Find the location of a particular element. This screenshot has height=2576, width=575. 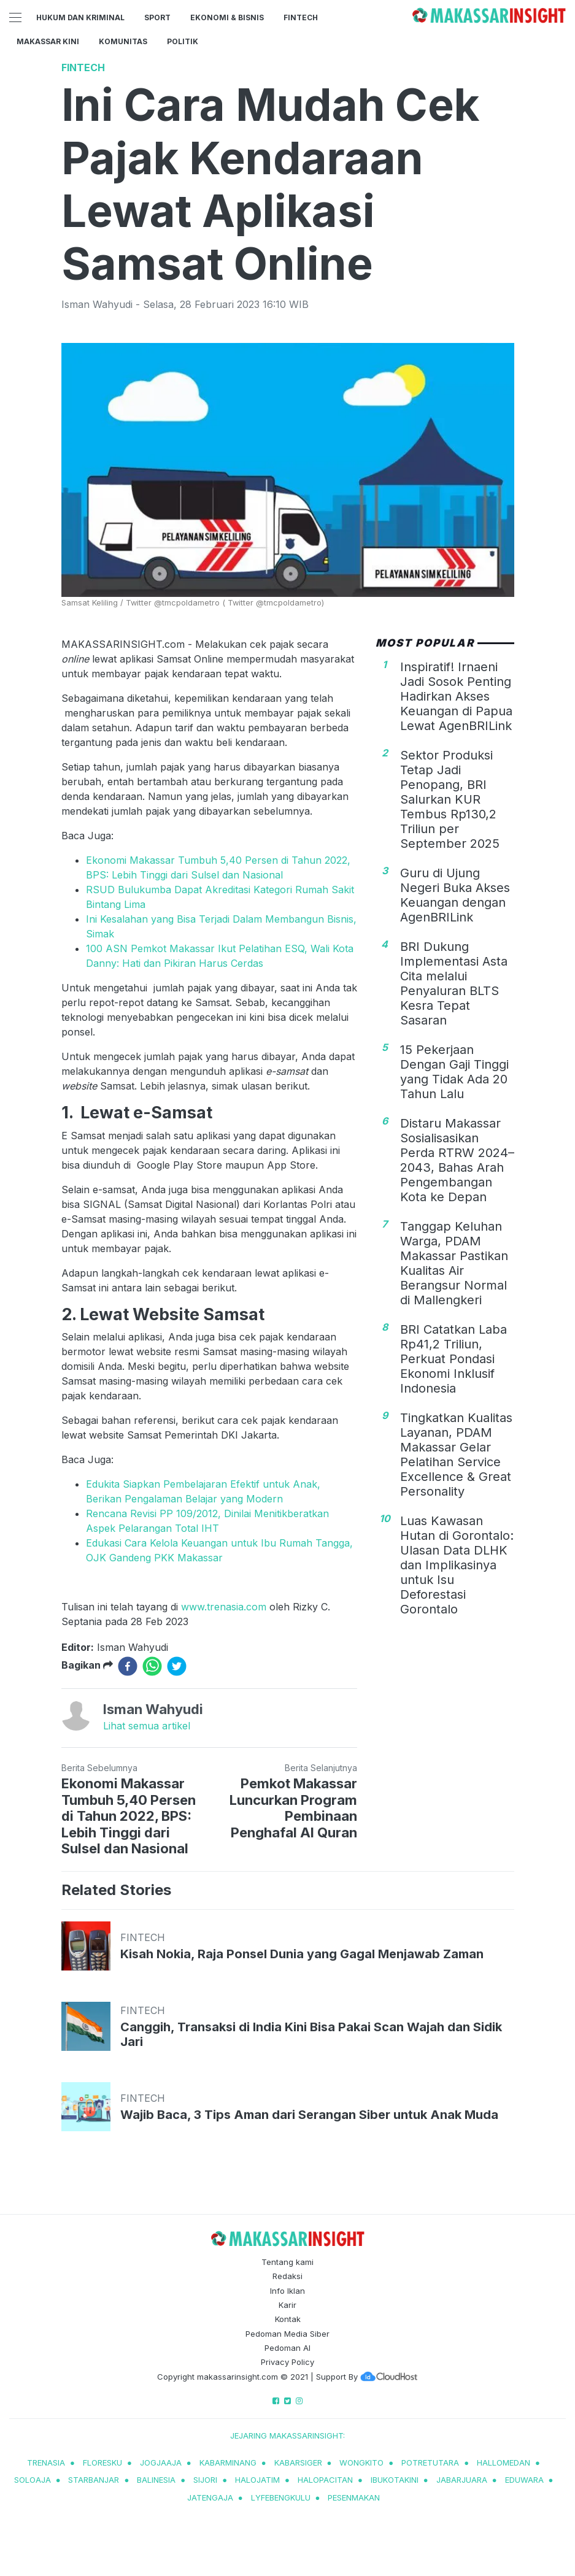

Canggih, Transaksi di India Kini Bisa Pakai Scan Wajah dan Sidik Jari is located at coordinates (311, 2034).